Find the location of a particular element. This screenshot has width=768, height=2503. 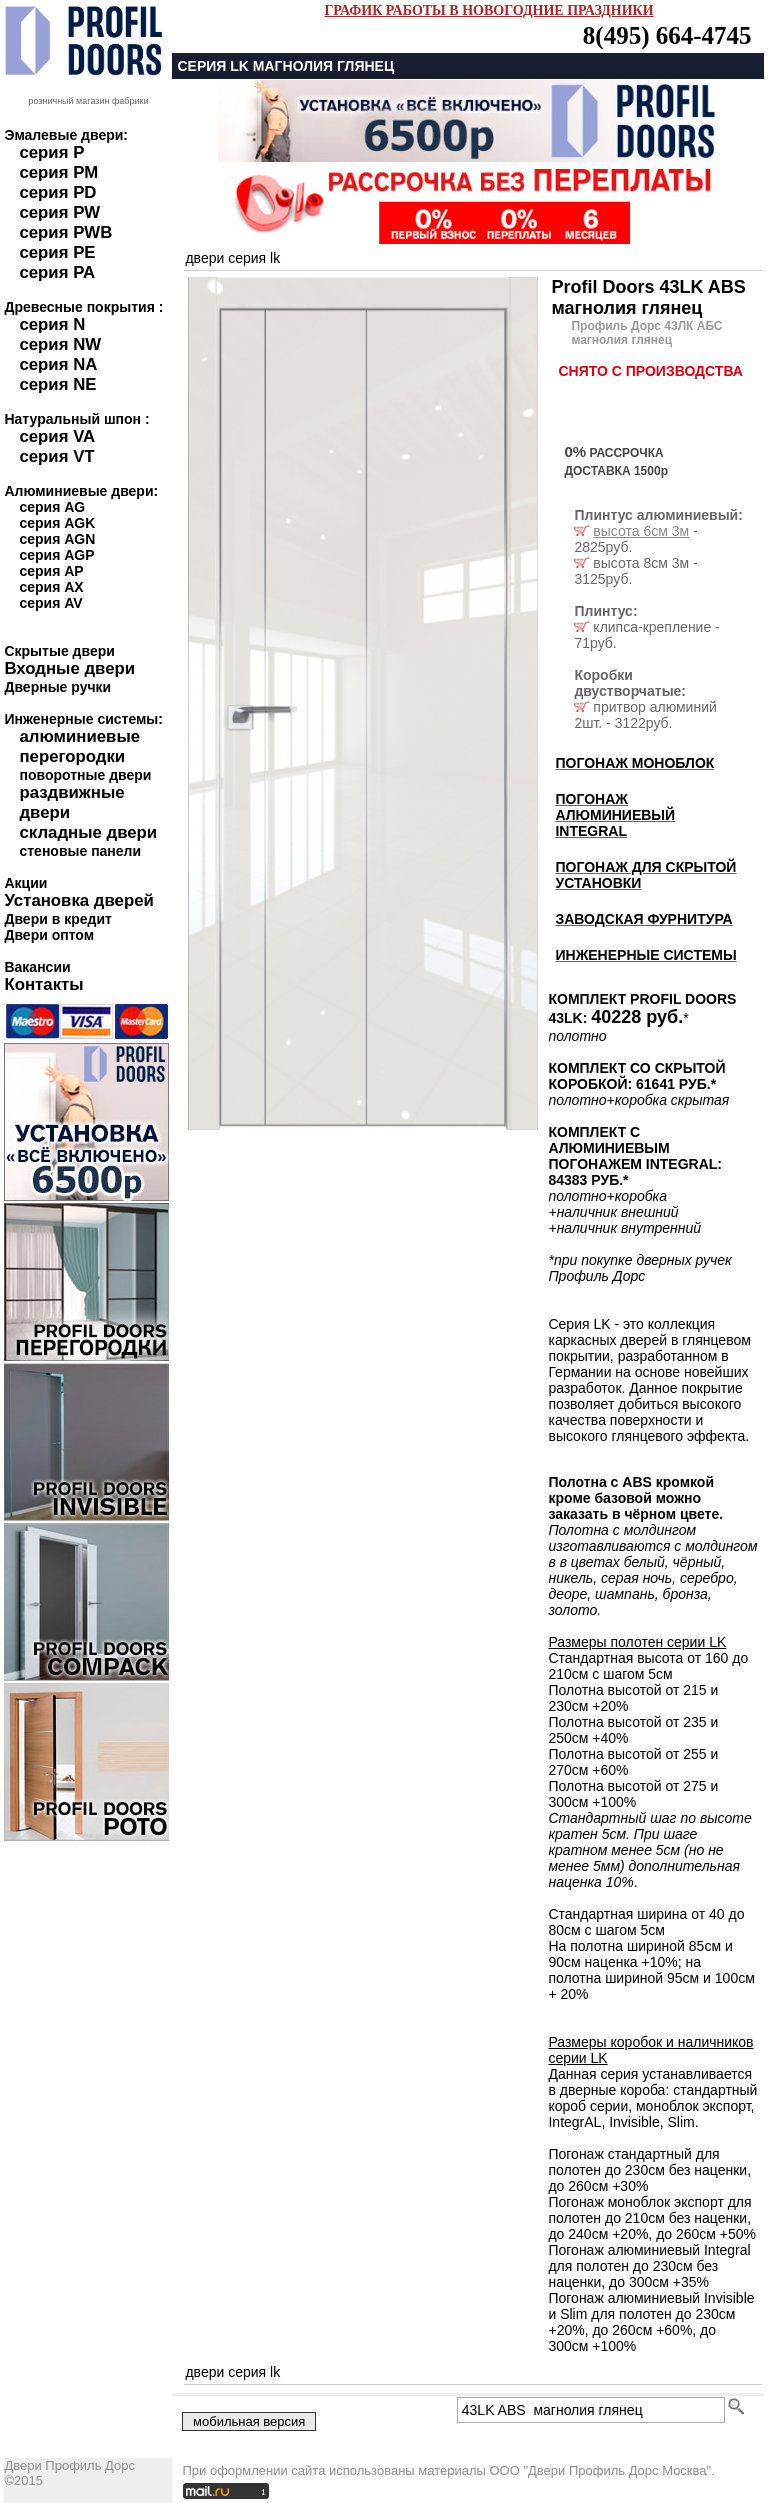

серия P is located at coordinates (51, 152).